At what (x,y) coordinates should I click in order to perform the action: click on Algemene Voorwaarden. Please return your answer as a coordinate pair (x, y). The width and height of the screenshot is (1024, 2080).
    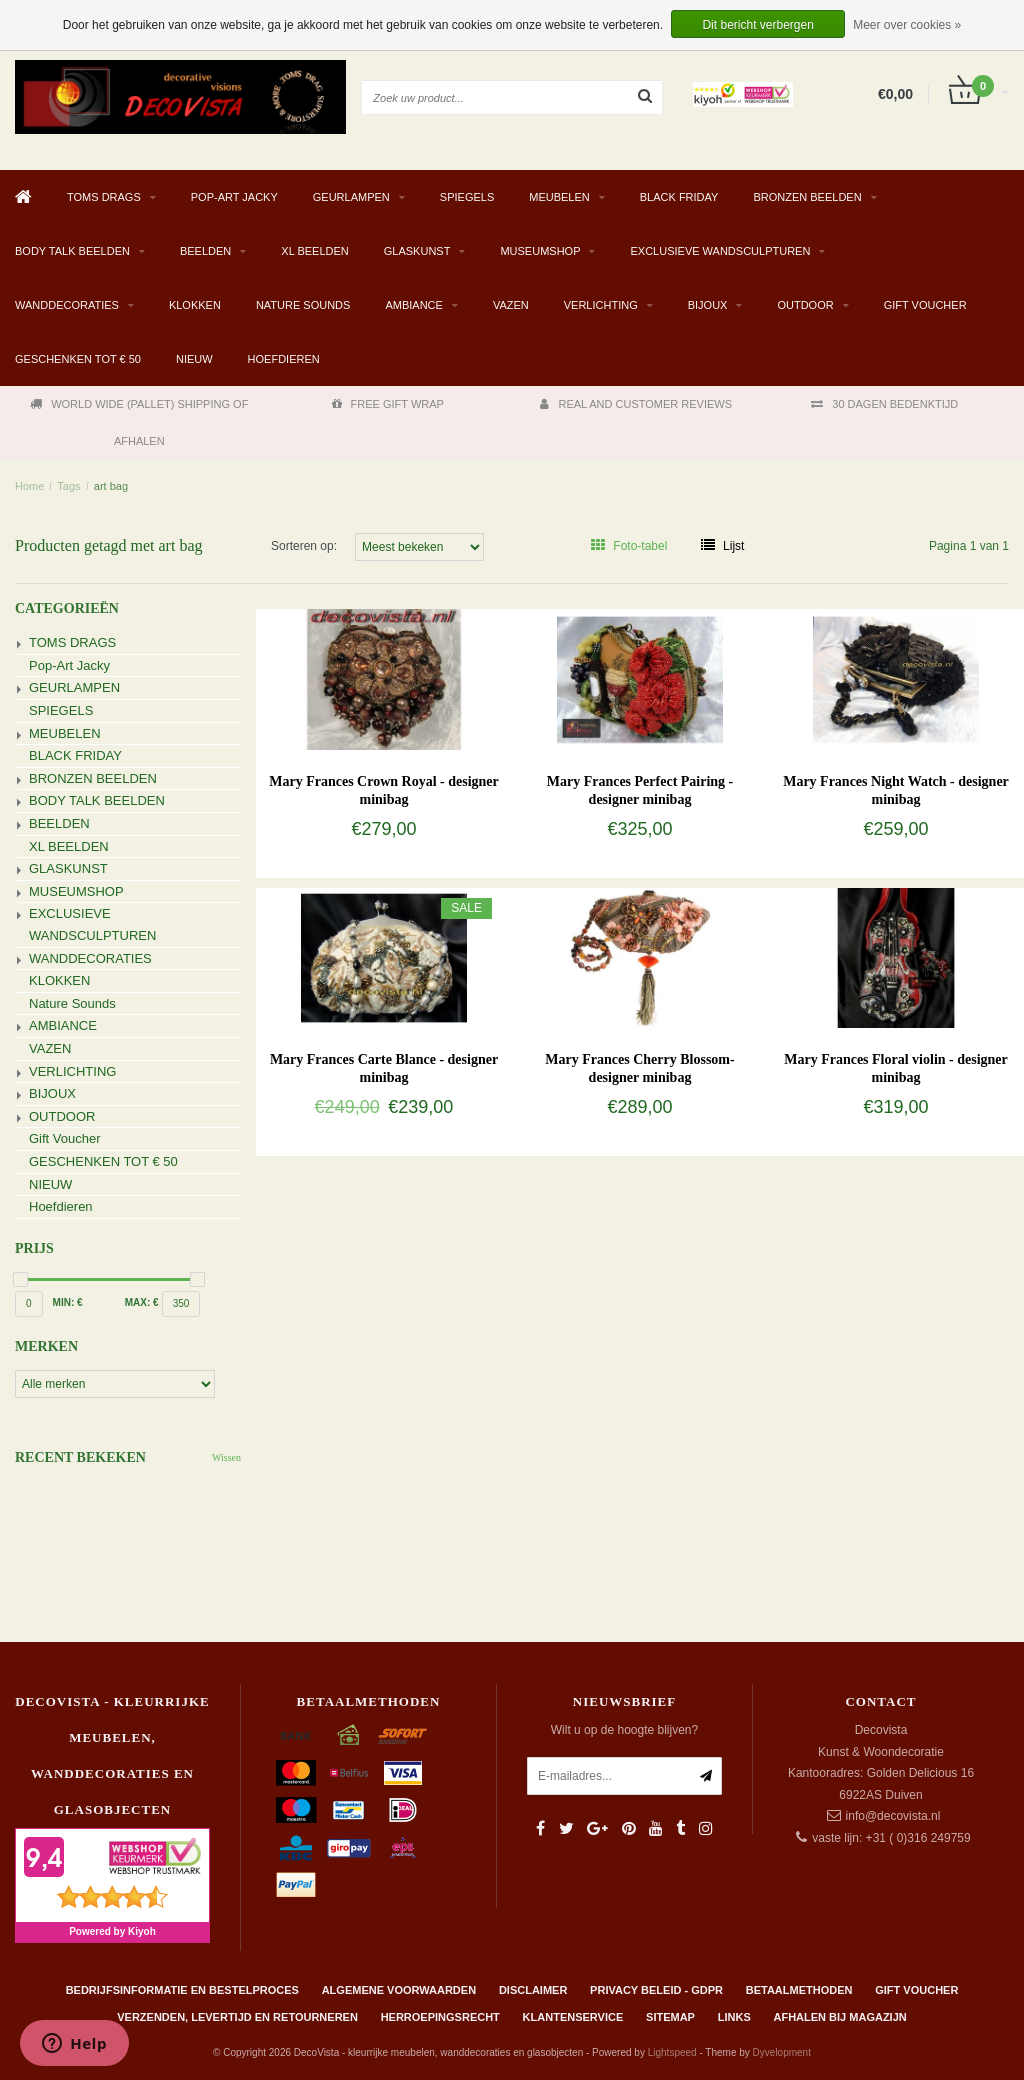
    Looking at the image, I should click on (399, 1990).